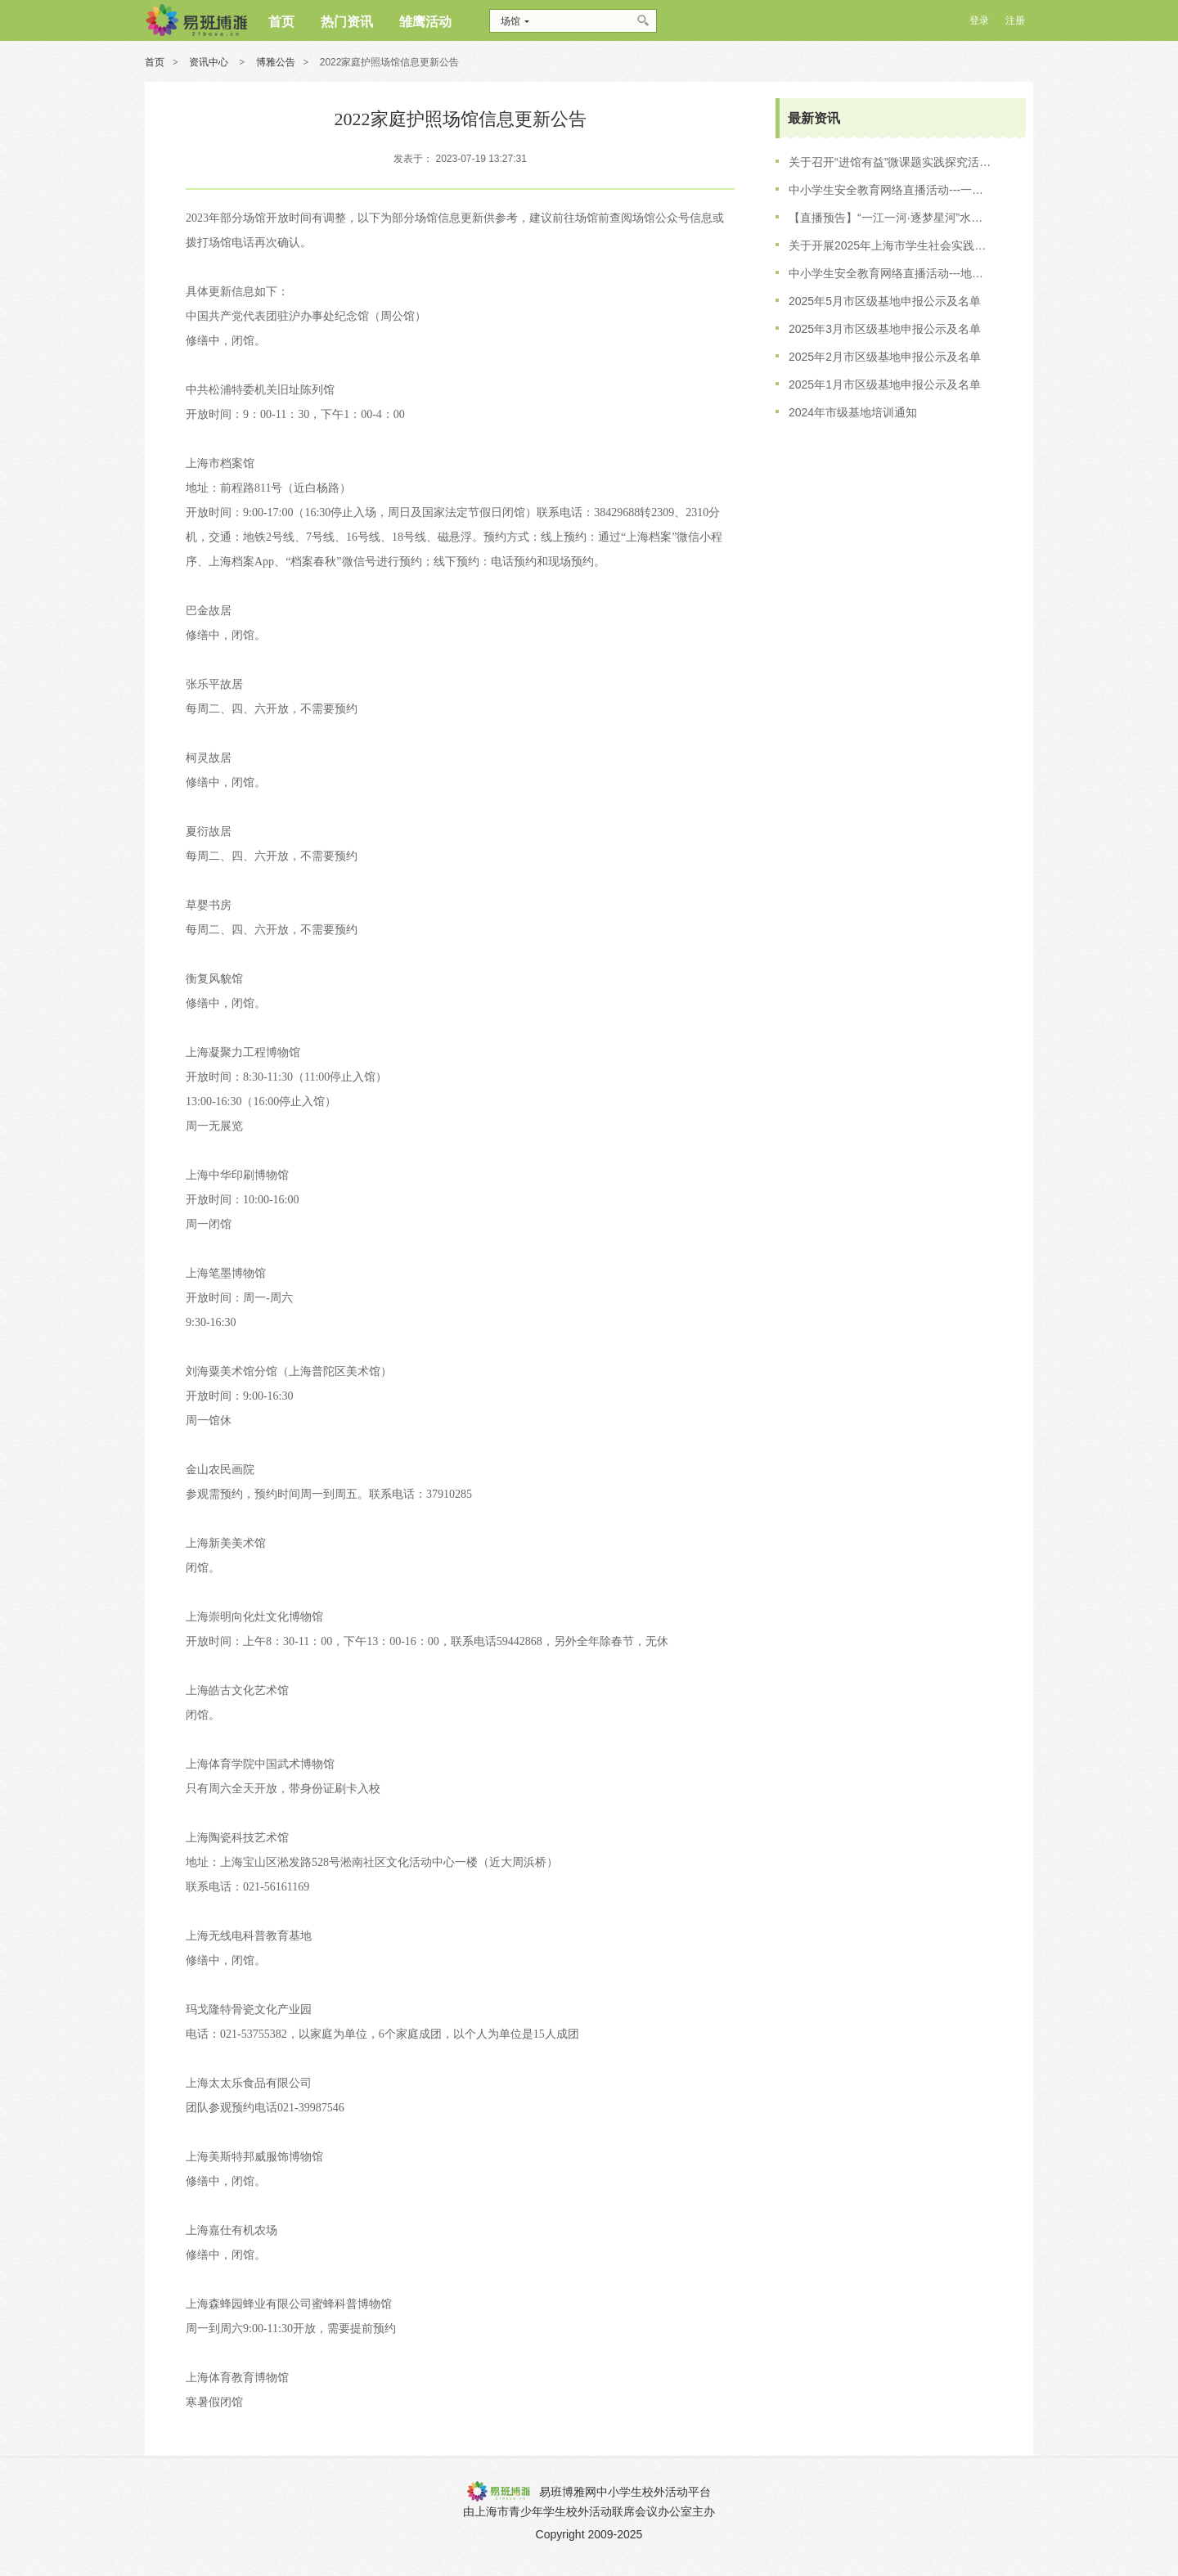 Image resolution: width=1178 pixels, height=2576 pixels. I want to click on 关于召开“进馆有益”微课题实践探究活动的会议通知, so click(891, 162).